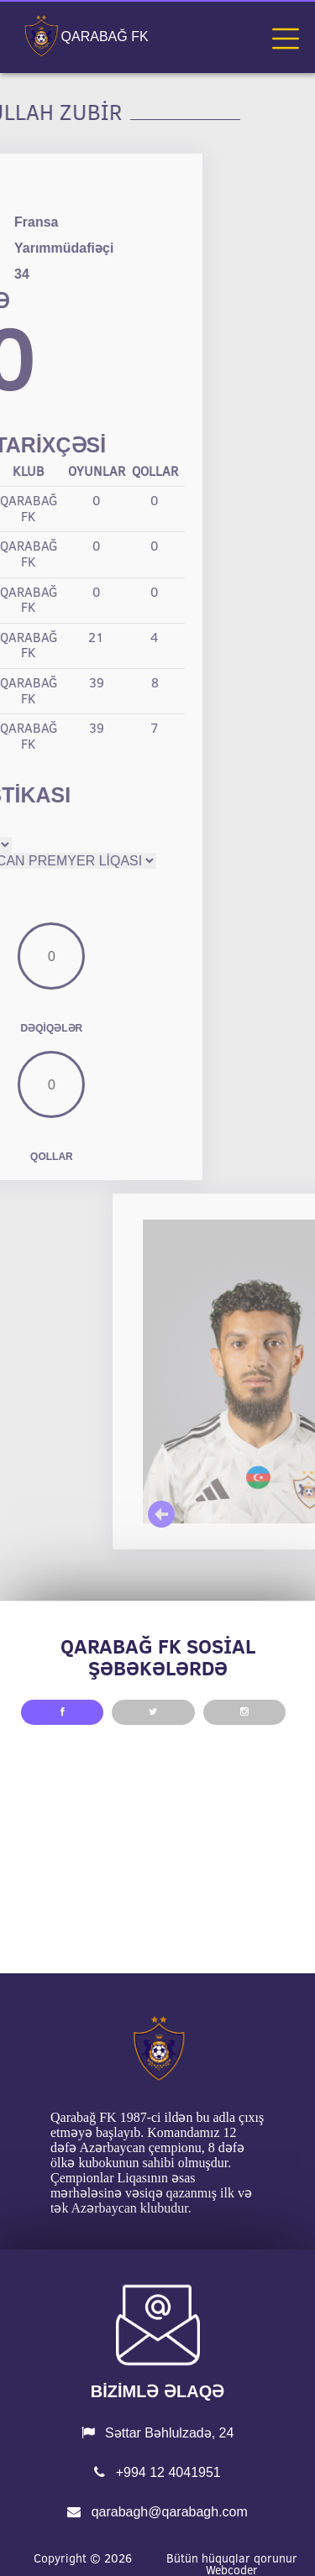 The height and width of the screenshot is (2576, 315). I want to click on qarabagh@qarabagh.com, so click(157, 2512).